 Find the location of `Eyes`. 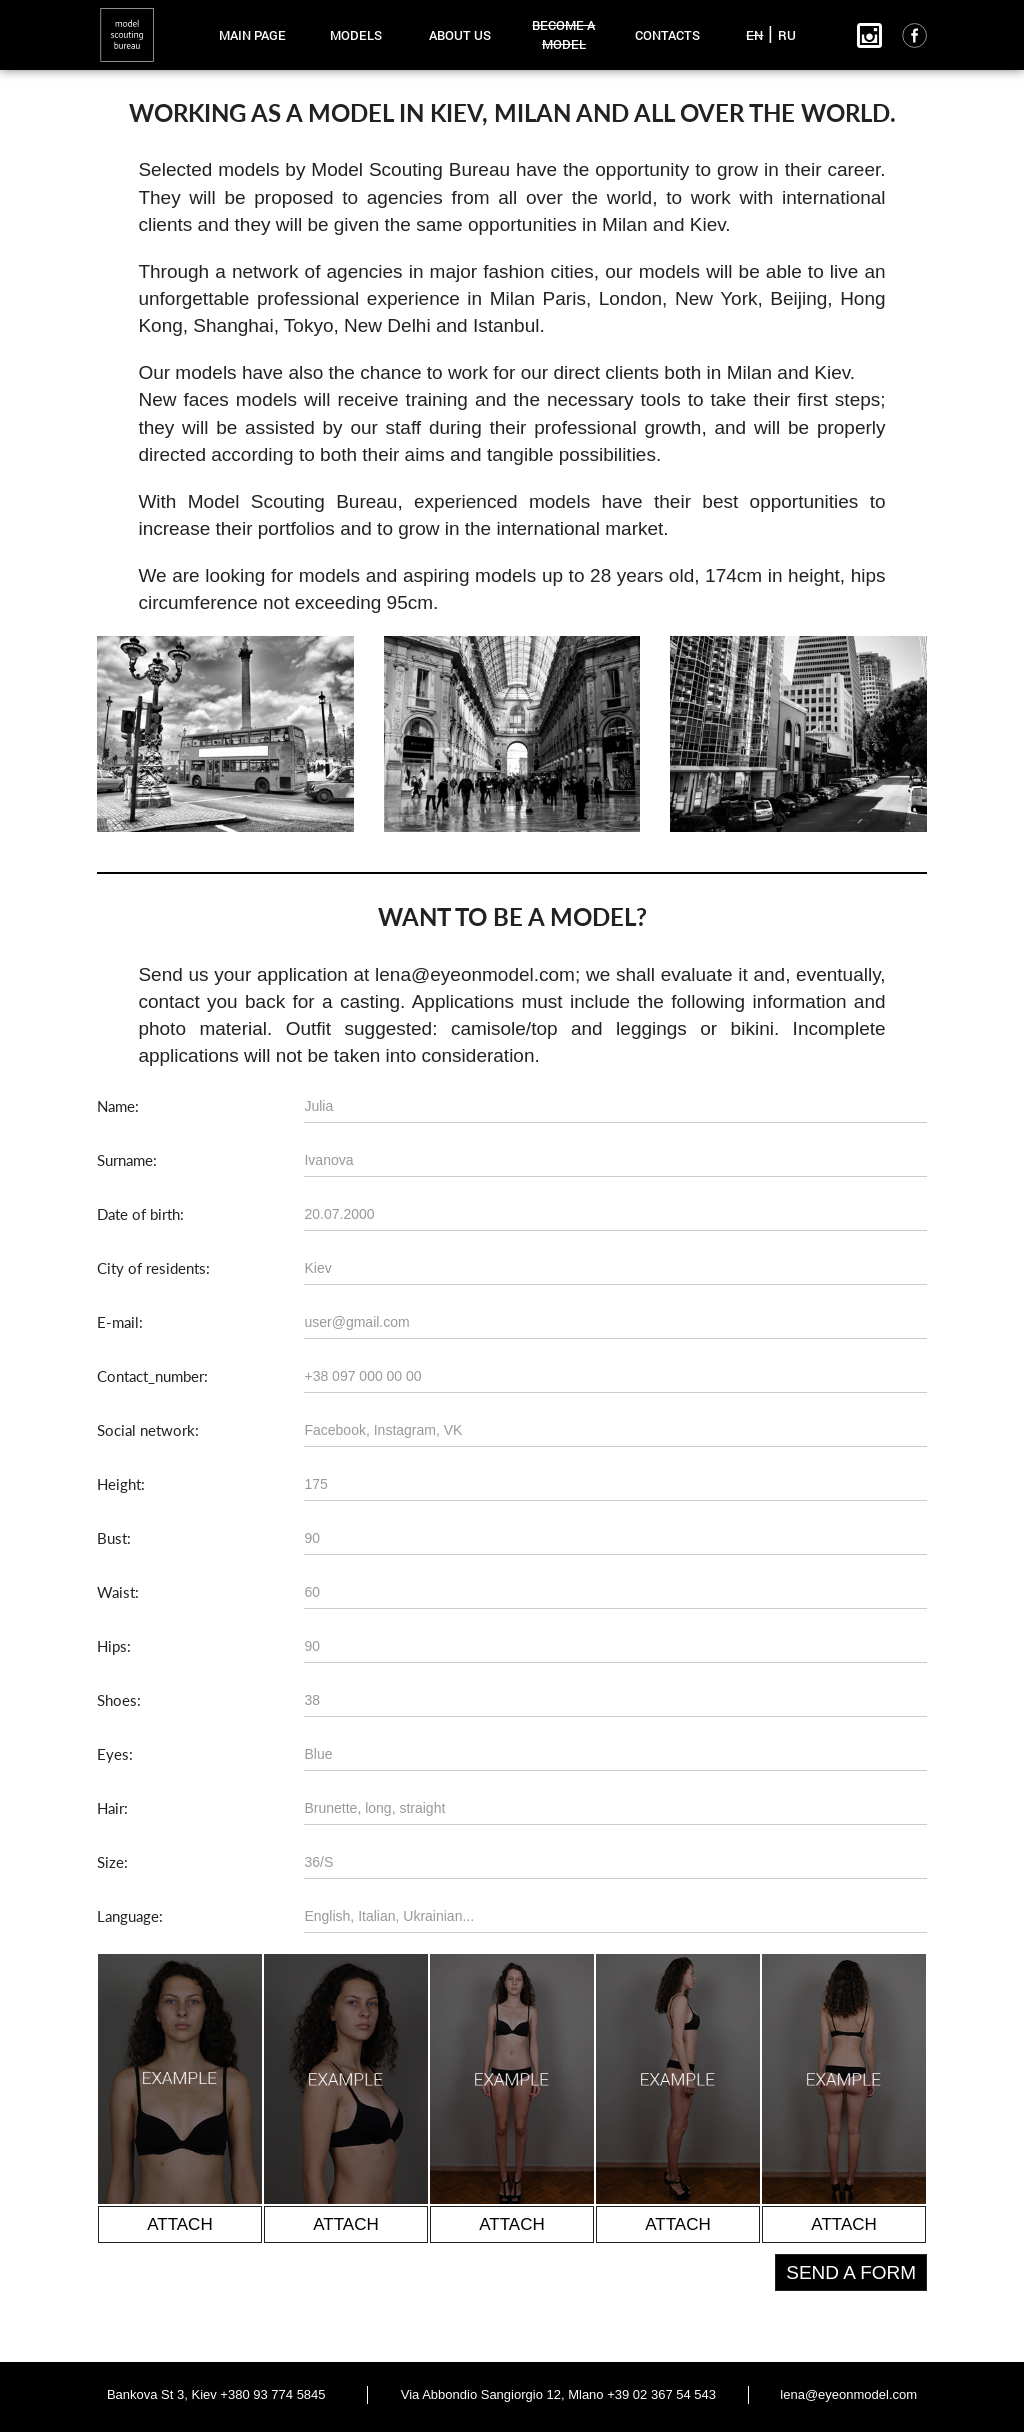

Eyes is located at coordinates (113, 1754).